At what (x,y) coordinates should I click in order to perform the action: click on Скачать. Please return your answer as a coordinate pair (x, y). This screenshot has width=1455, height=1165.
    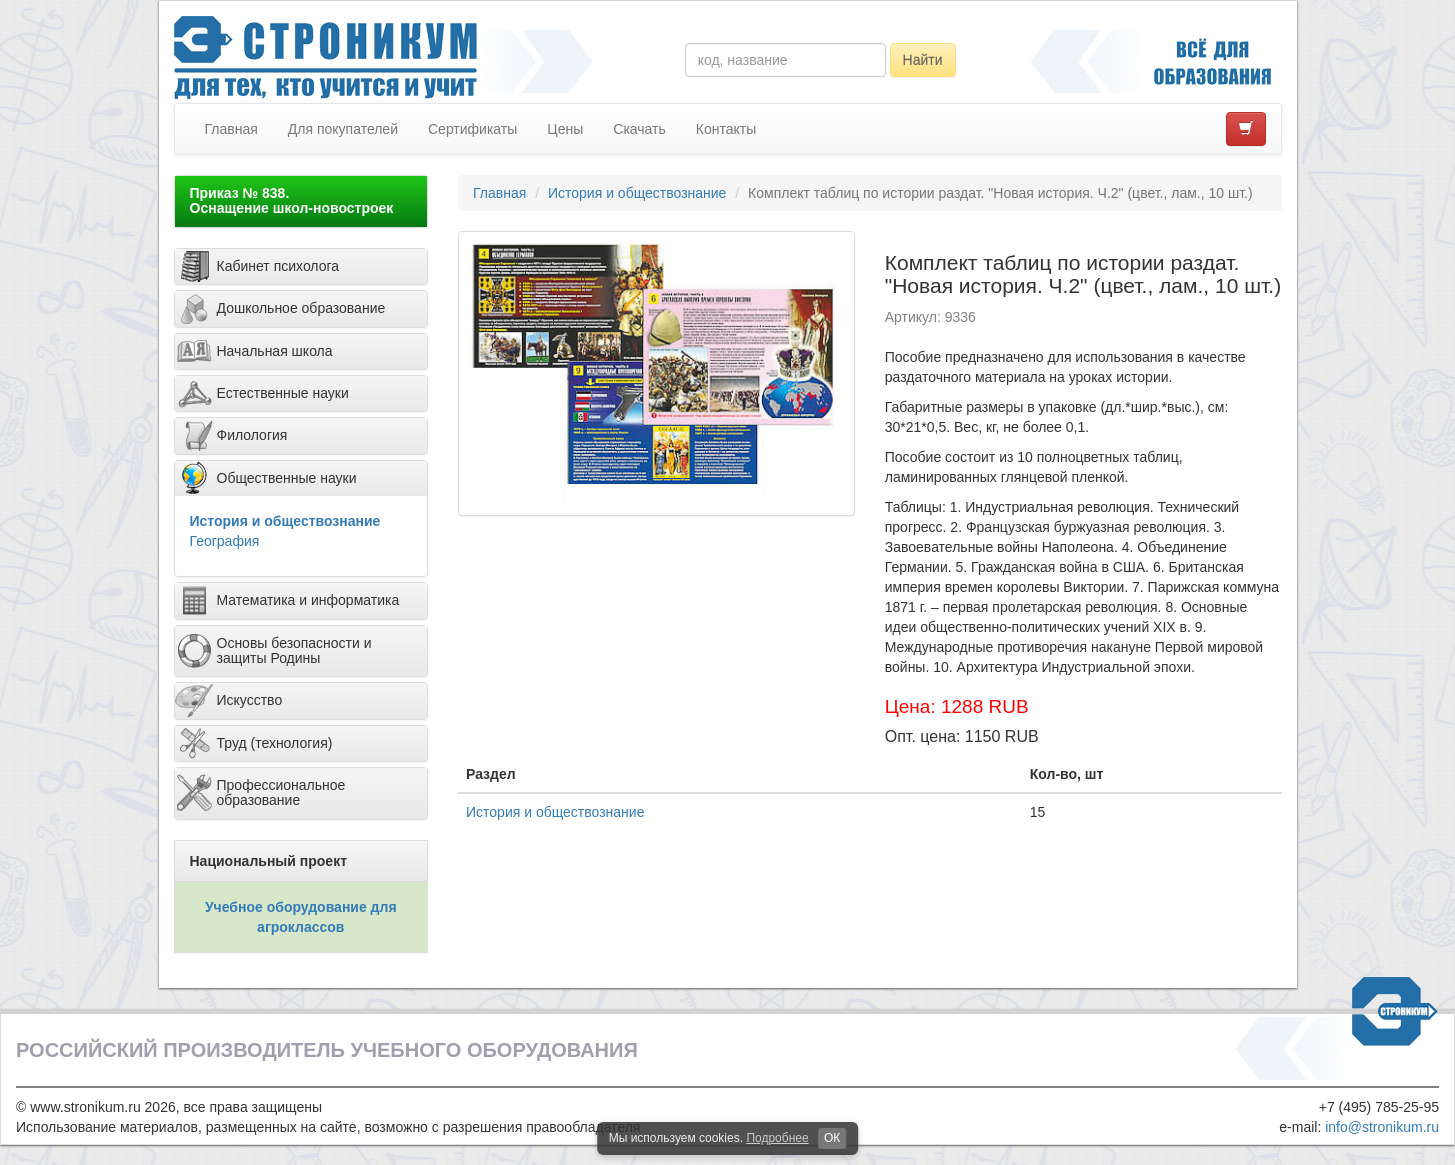
    Looking at the image, I should click on (639, 129).